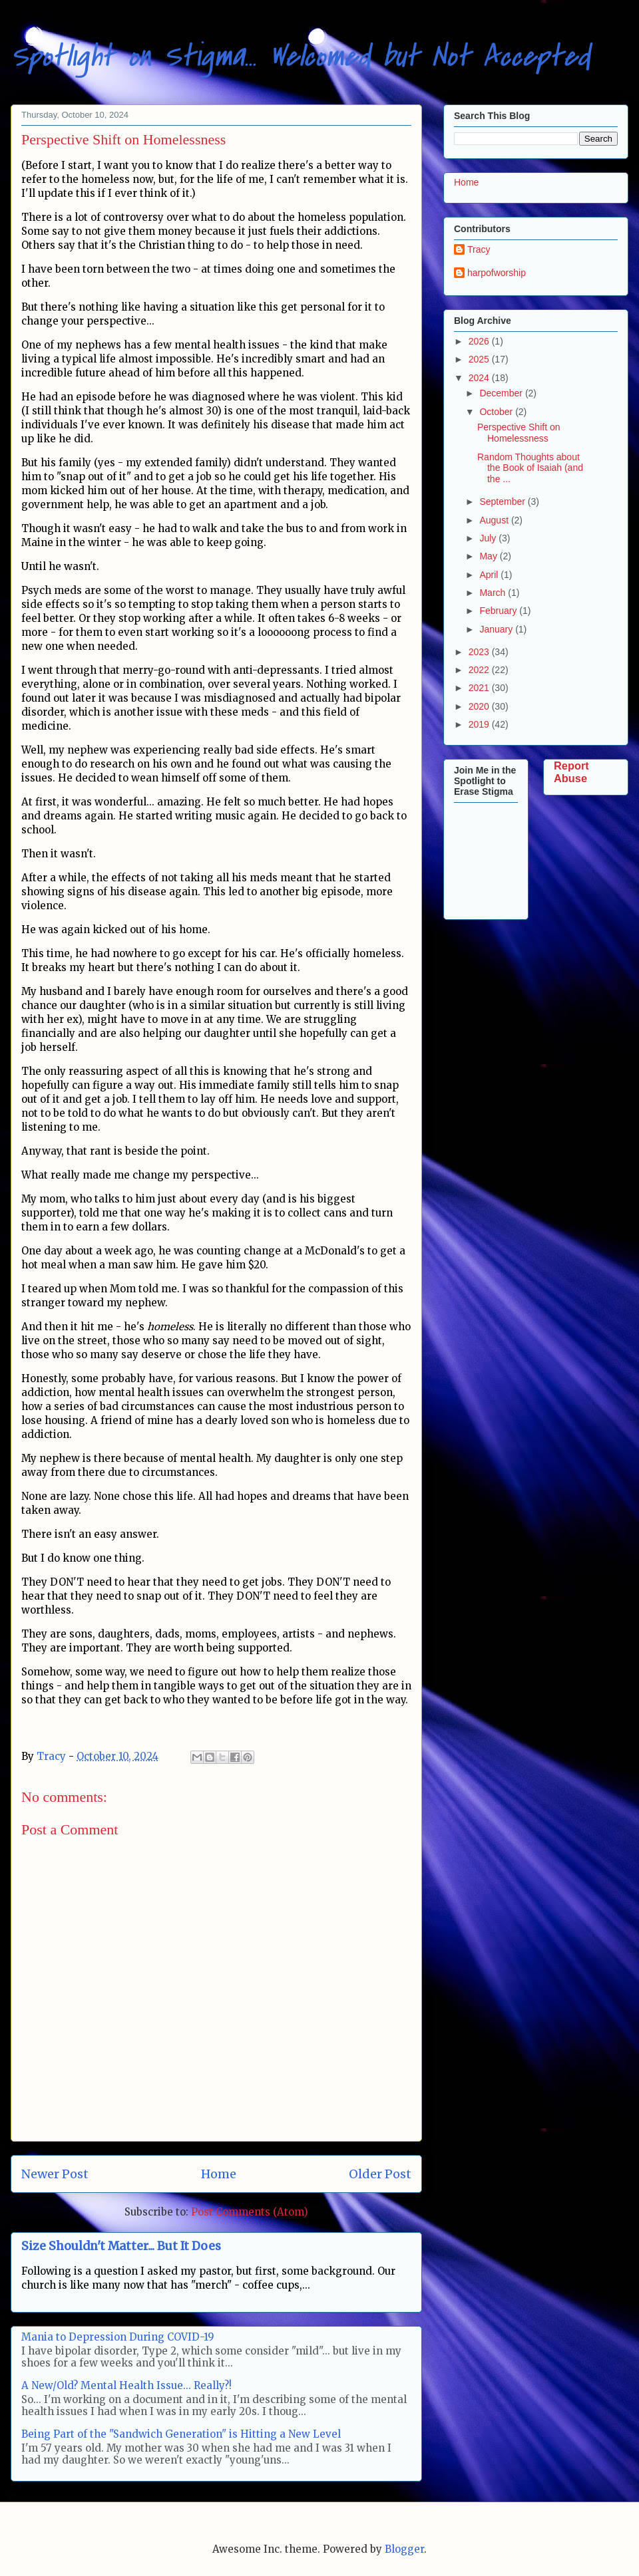  Describe the element at coordinates (480, 669) in the screenshot. I see `2022` at that location.